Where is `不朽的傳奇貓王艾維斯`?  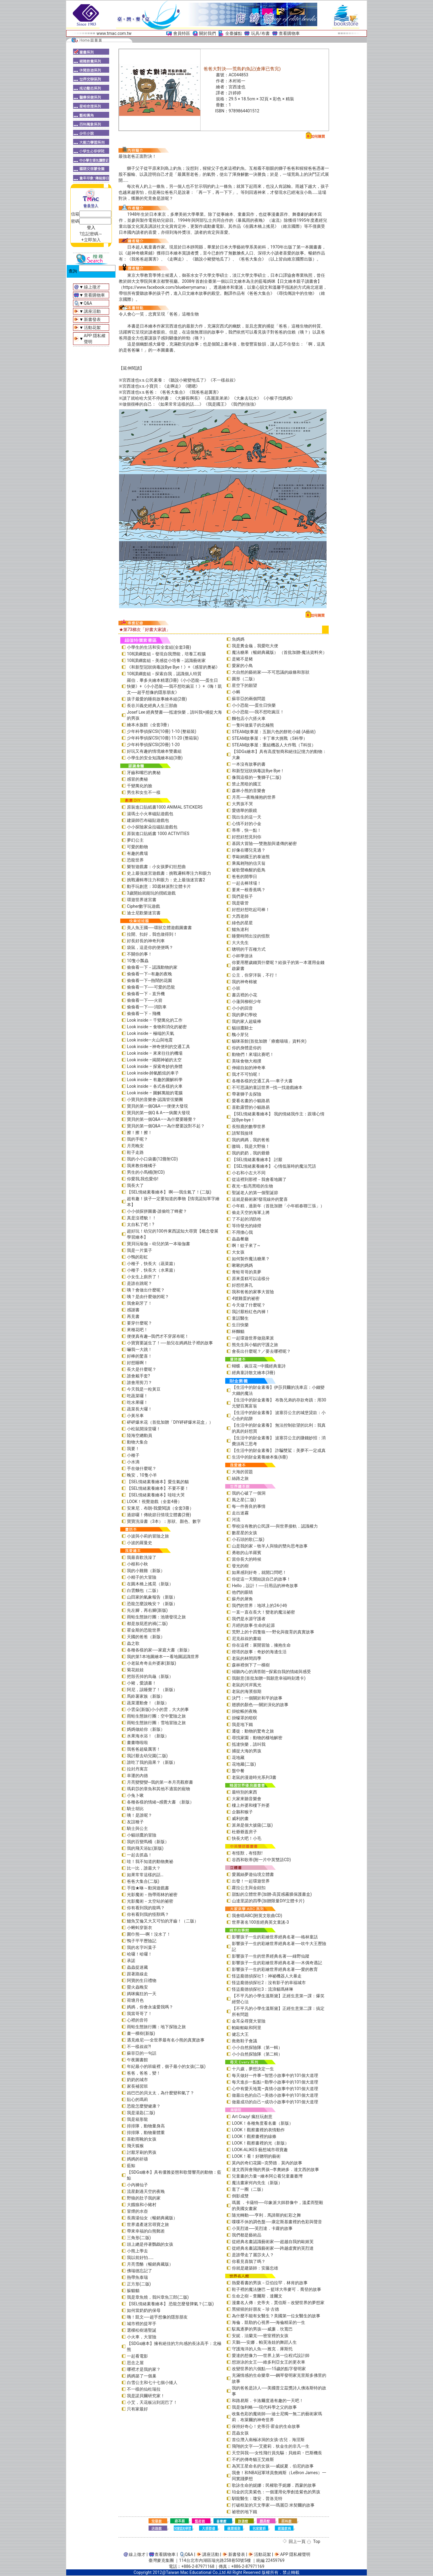
不朽的傳奇貓王艾維斯 is located at coordinates (253, 2459).